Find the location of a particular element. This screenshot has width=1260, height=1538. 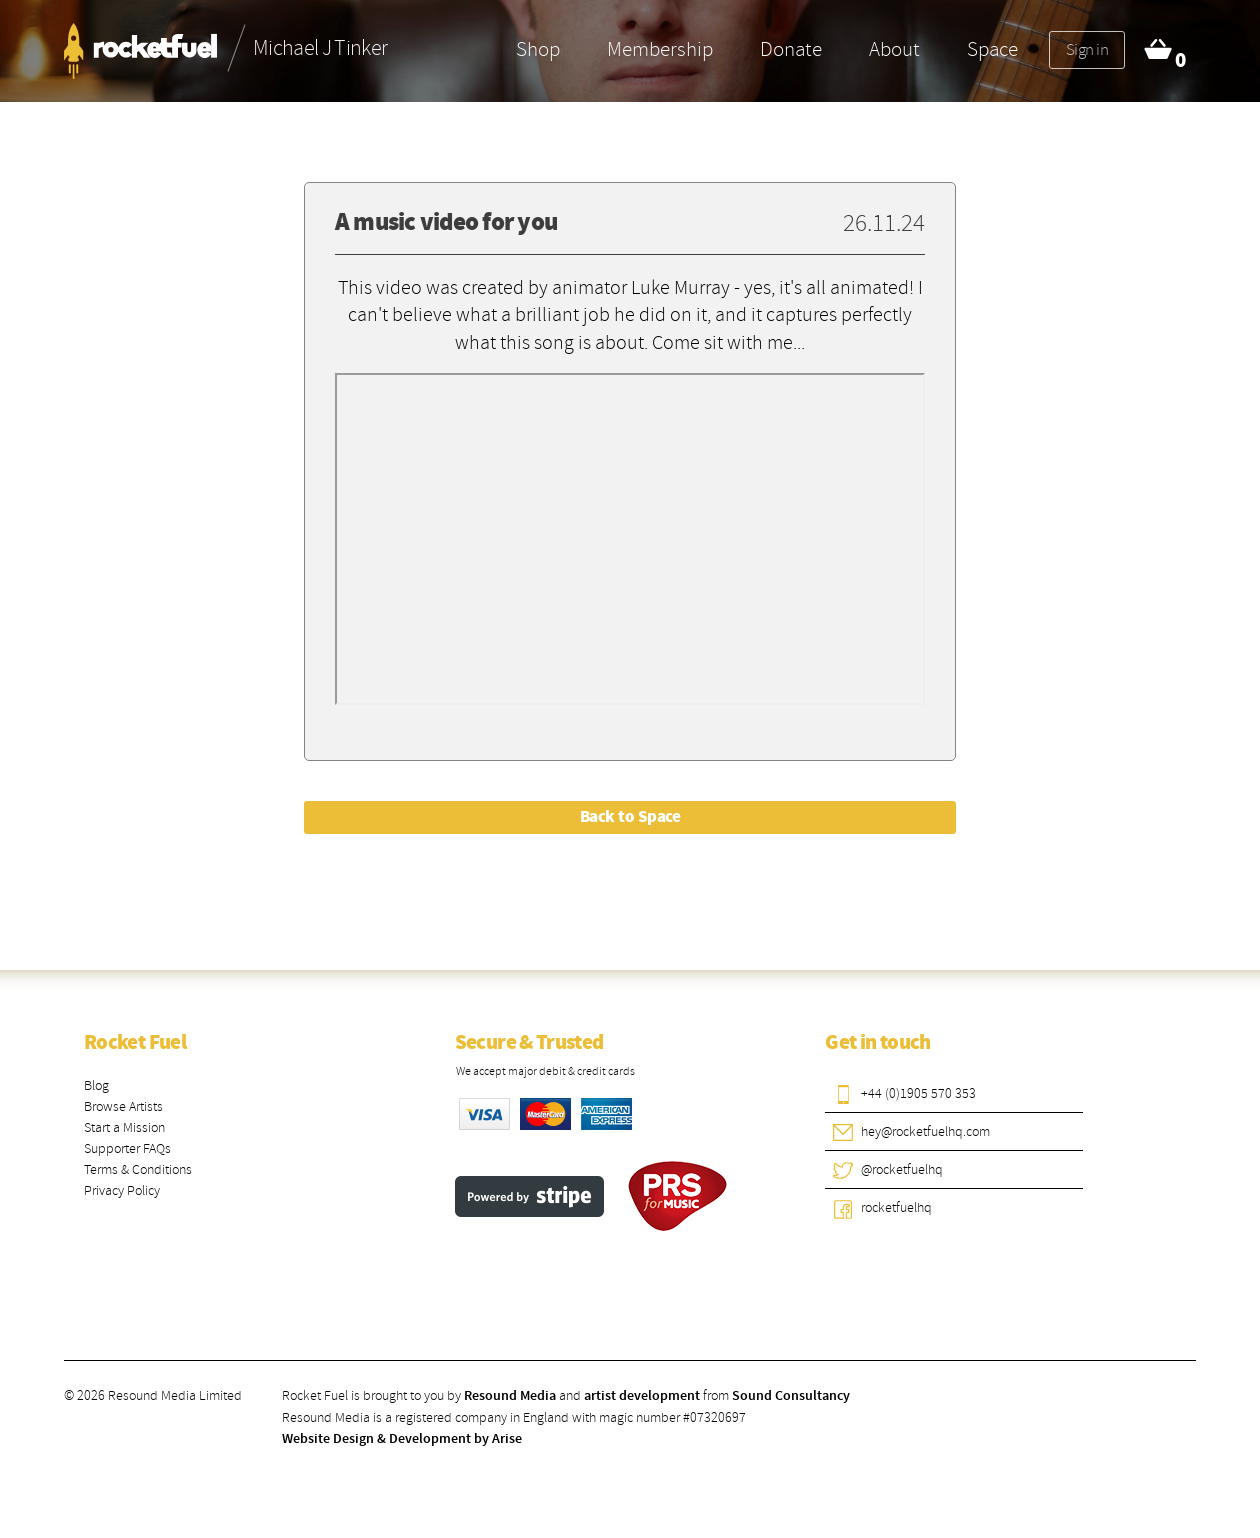

+44 (0)1905 570 353 is located at coordinates (918, 1093).